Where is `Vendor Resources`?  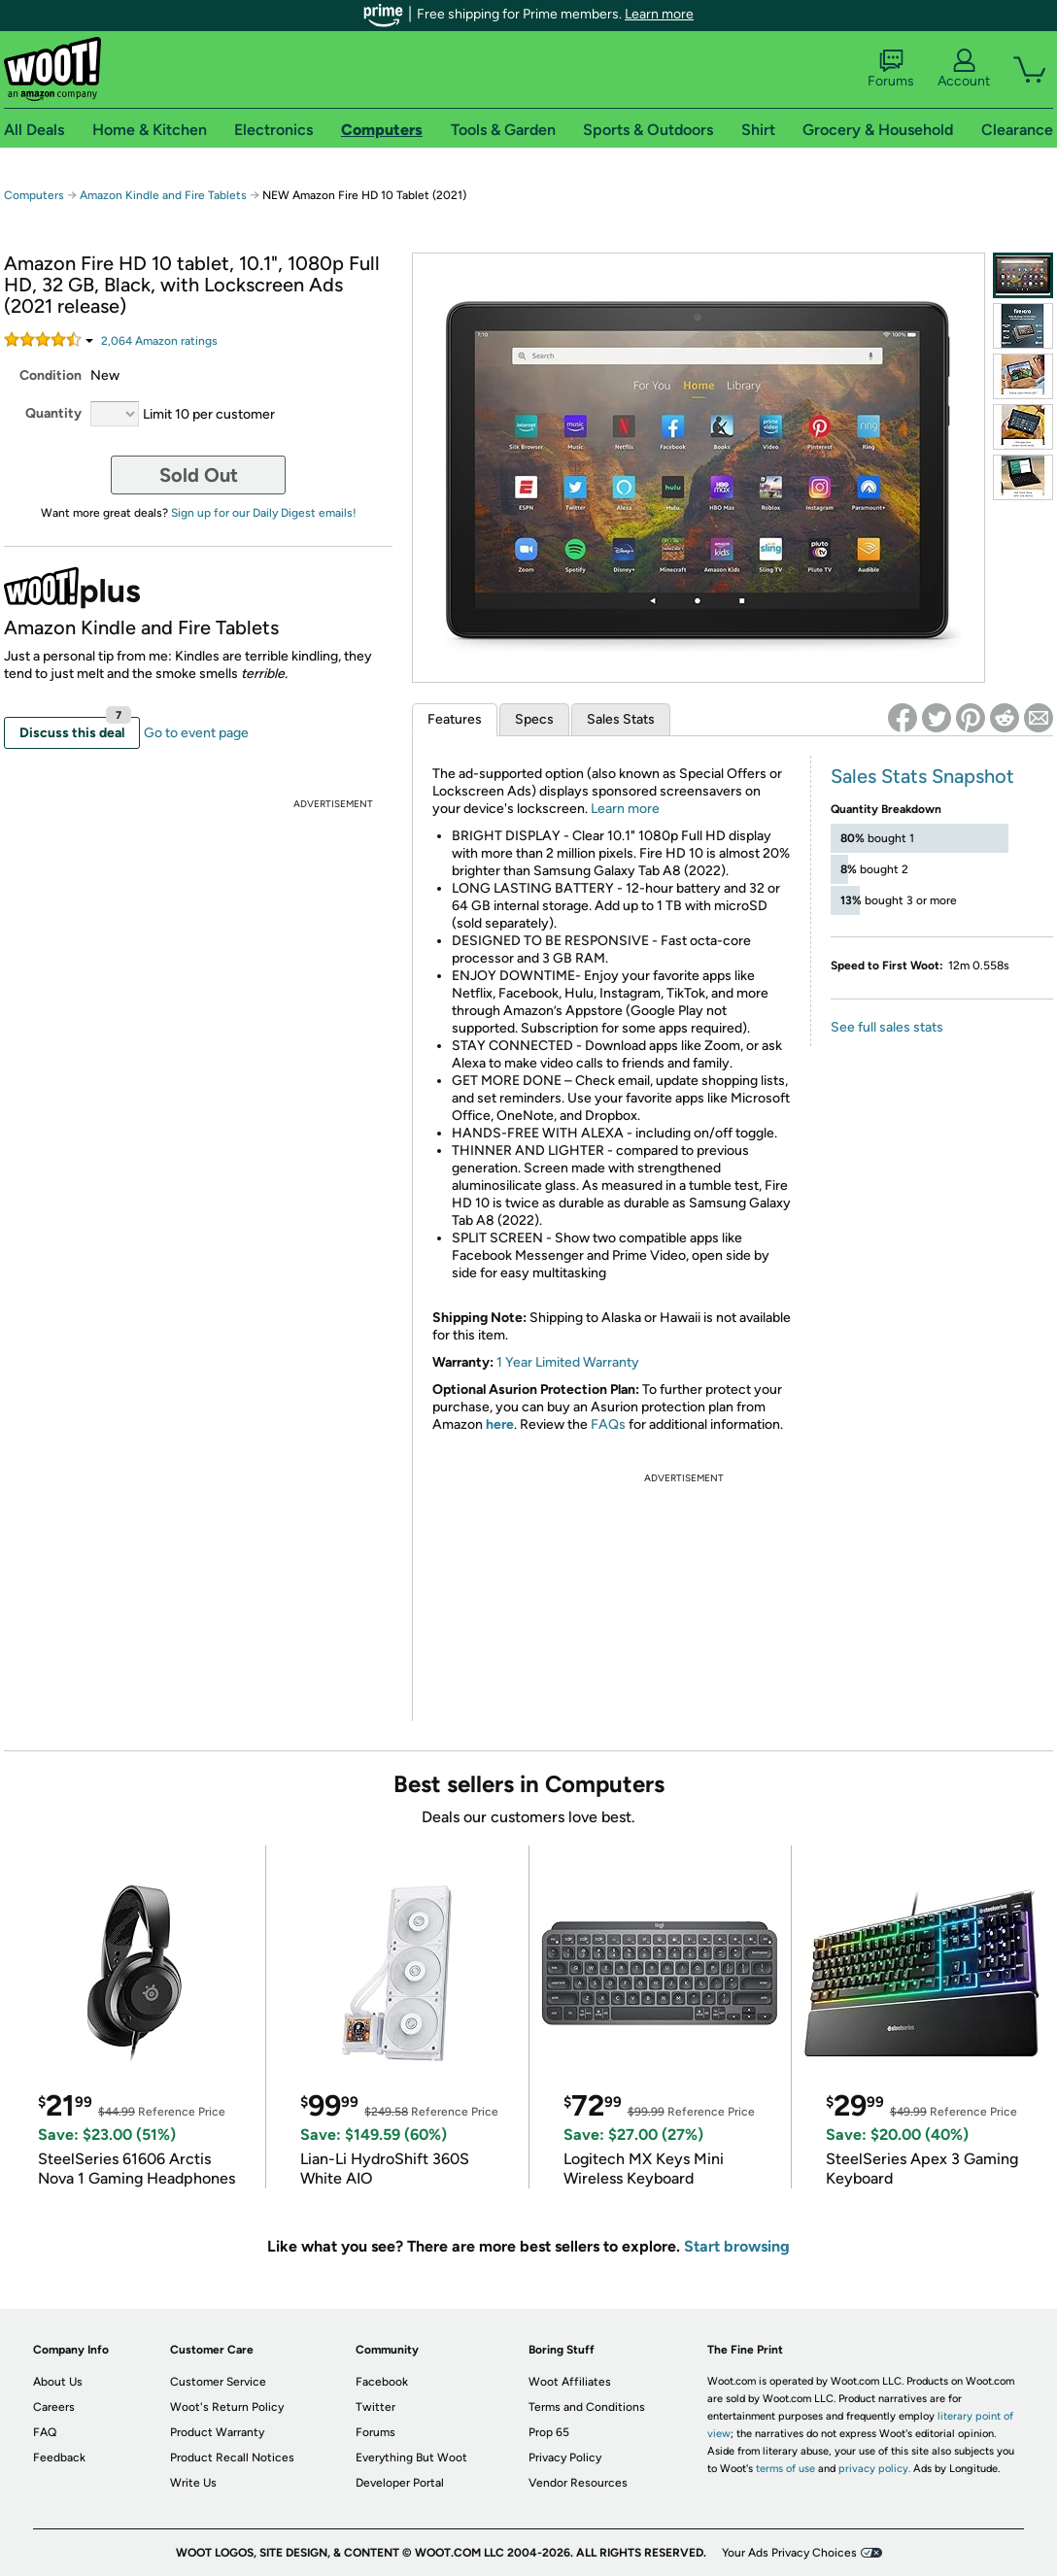 Vendor Resources is located at coordinates (578, 2483).